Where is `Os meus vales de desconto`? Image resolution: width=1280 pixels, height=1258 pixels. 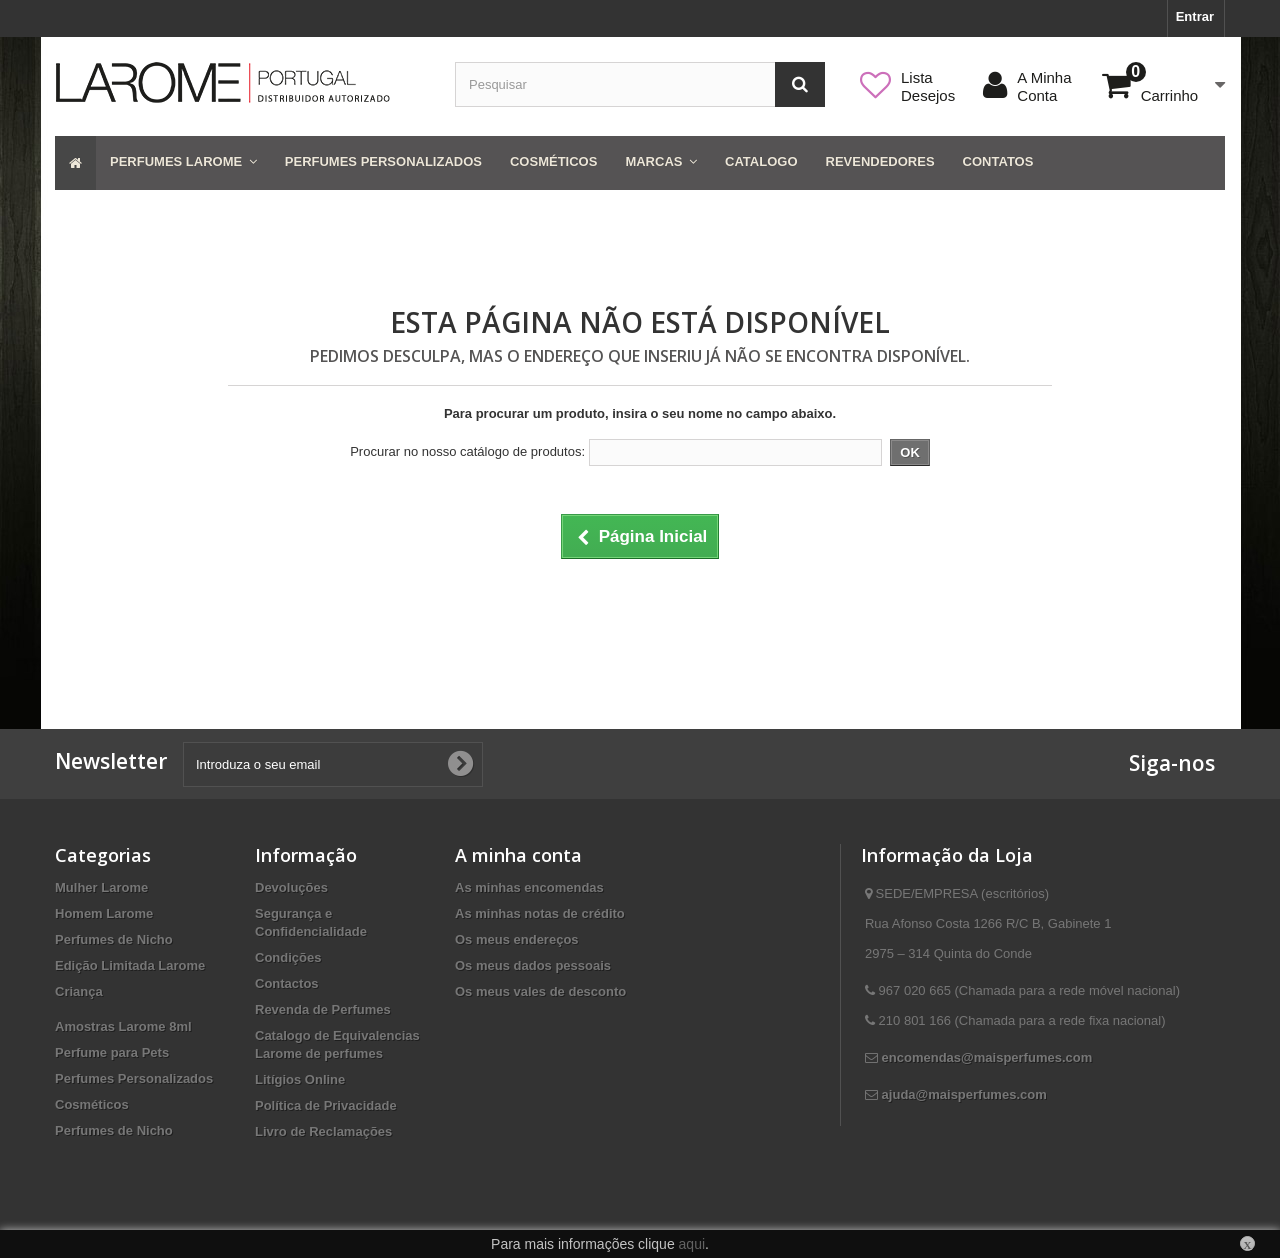
Os meus vales de desconto is located at coordinates (540, 991).